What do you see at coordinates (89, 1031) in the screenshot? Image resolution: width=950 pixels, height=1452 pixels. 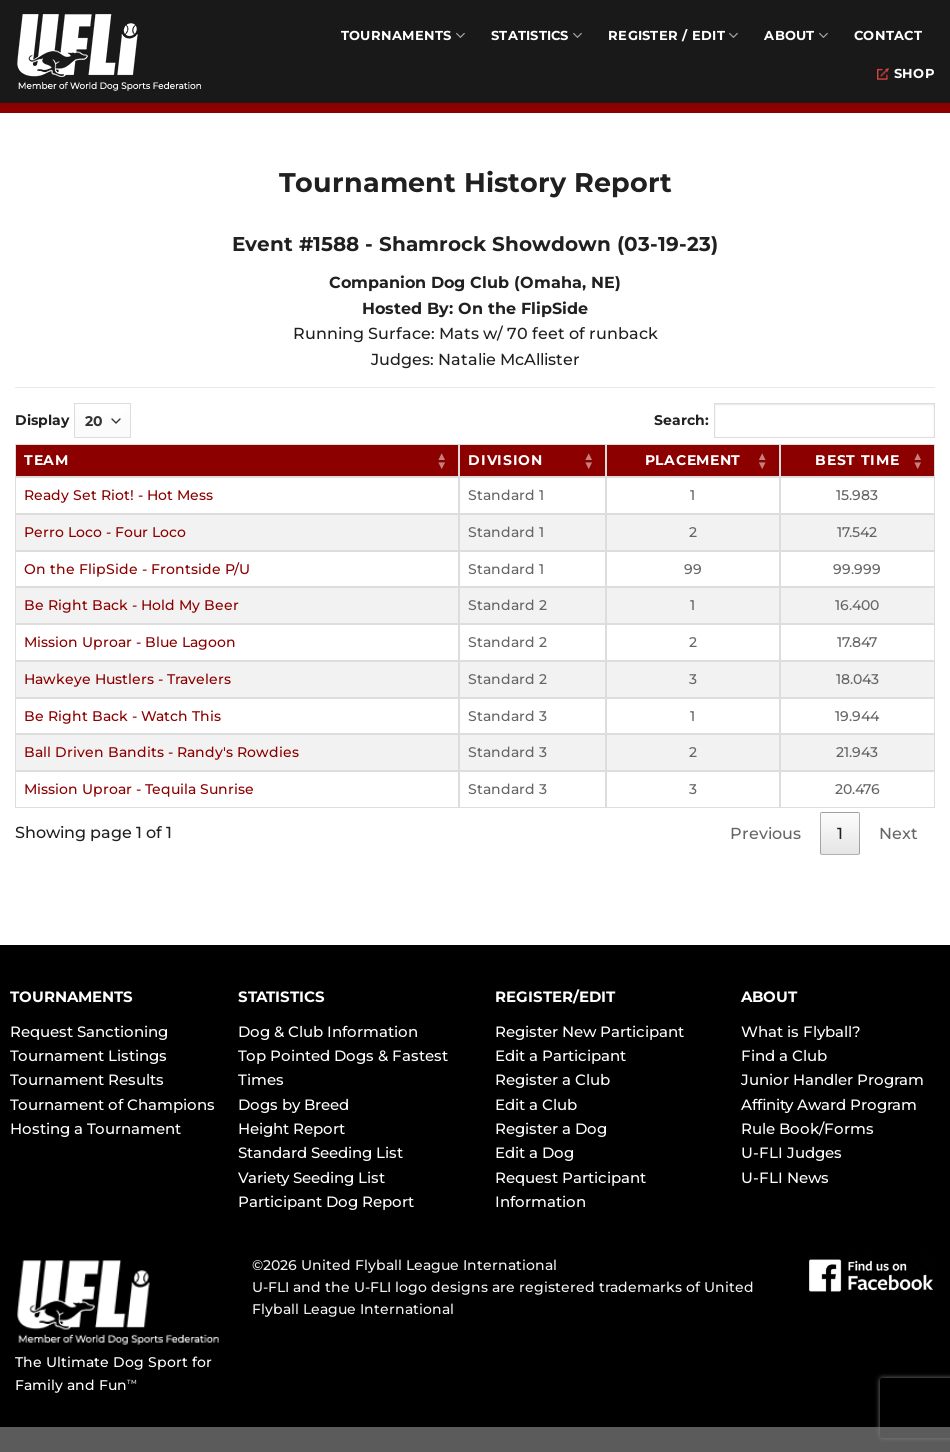 I see `Request Sanctioning` at bounding box center [89, 1031].